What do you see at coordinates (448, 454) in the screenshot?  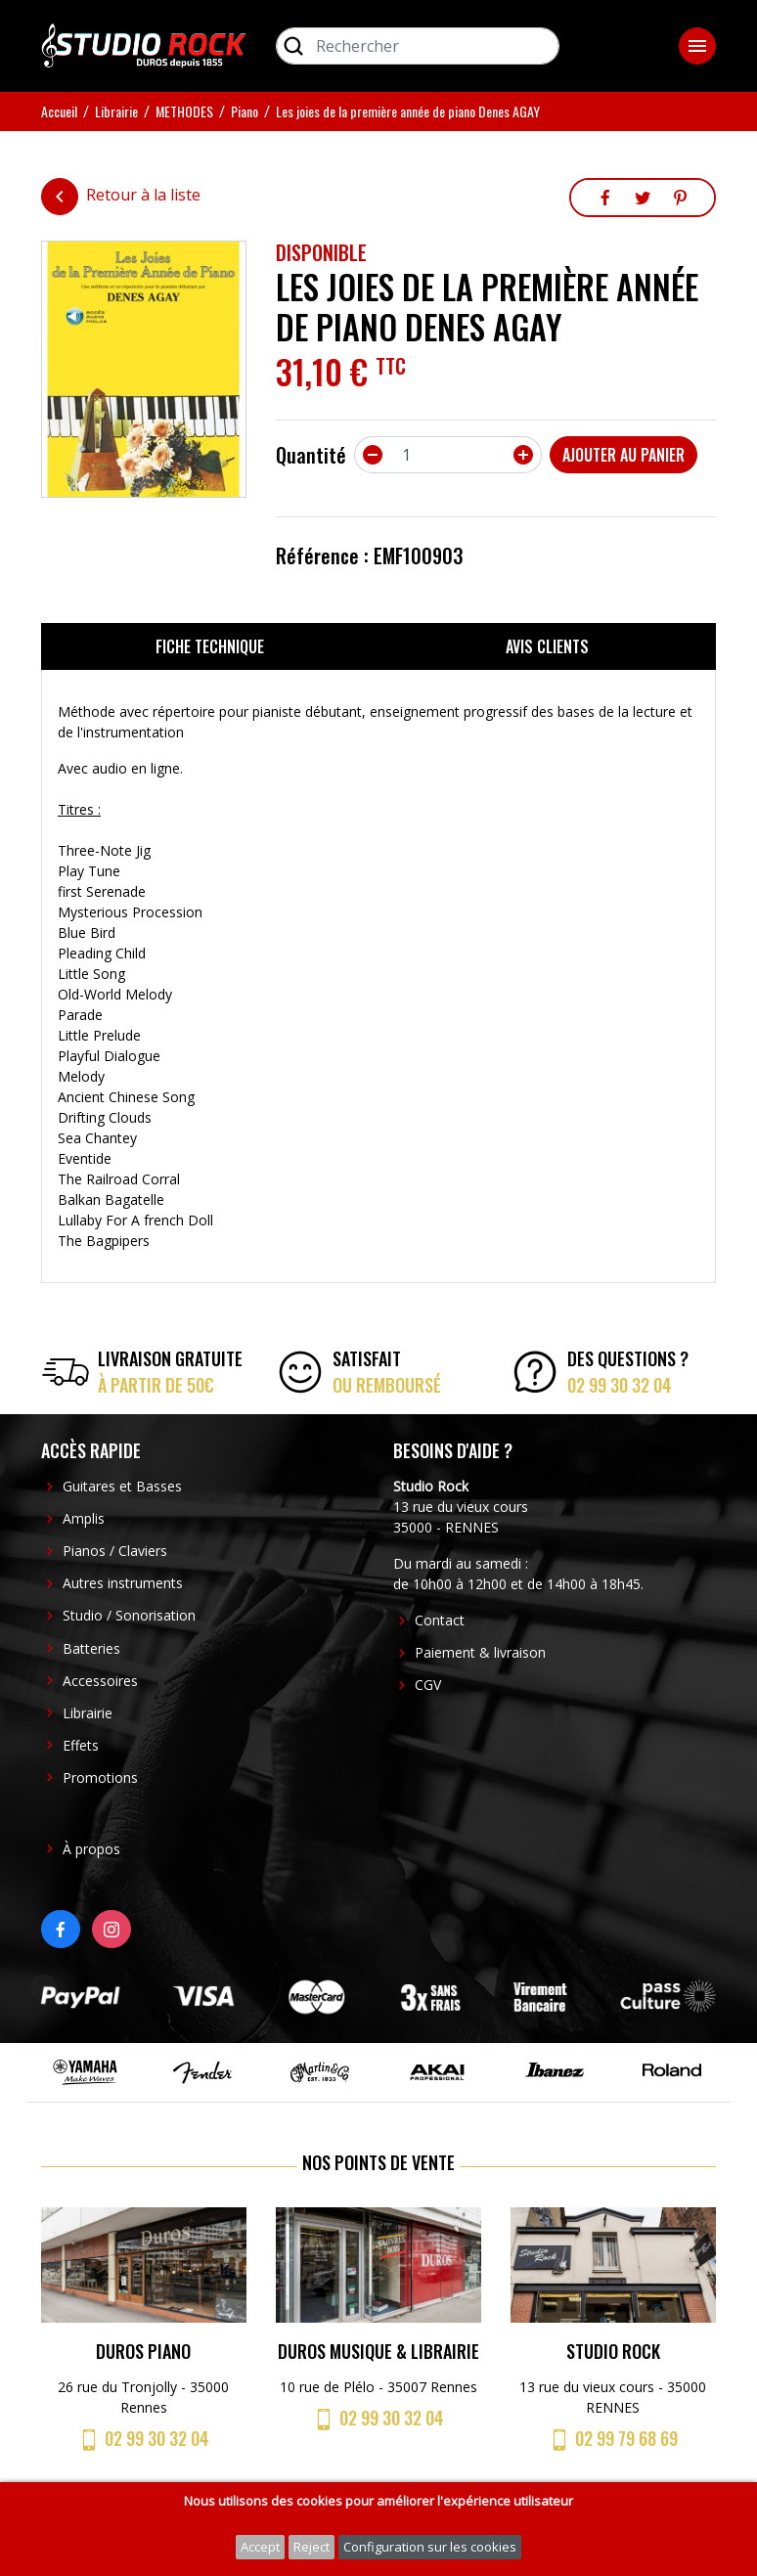 I see `[Quantité]` at bounding box center [448, 454].